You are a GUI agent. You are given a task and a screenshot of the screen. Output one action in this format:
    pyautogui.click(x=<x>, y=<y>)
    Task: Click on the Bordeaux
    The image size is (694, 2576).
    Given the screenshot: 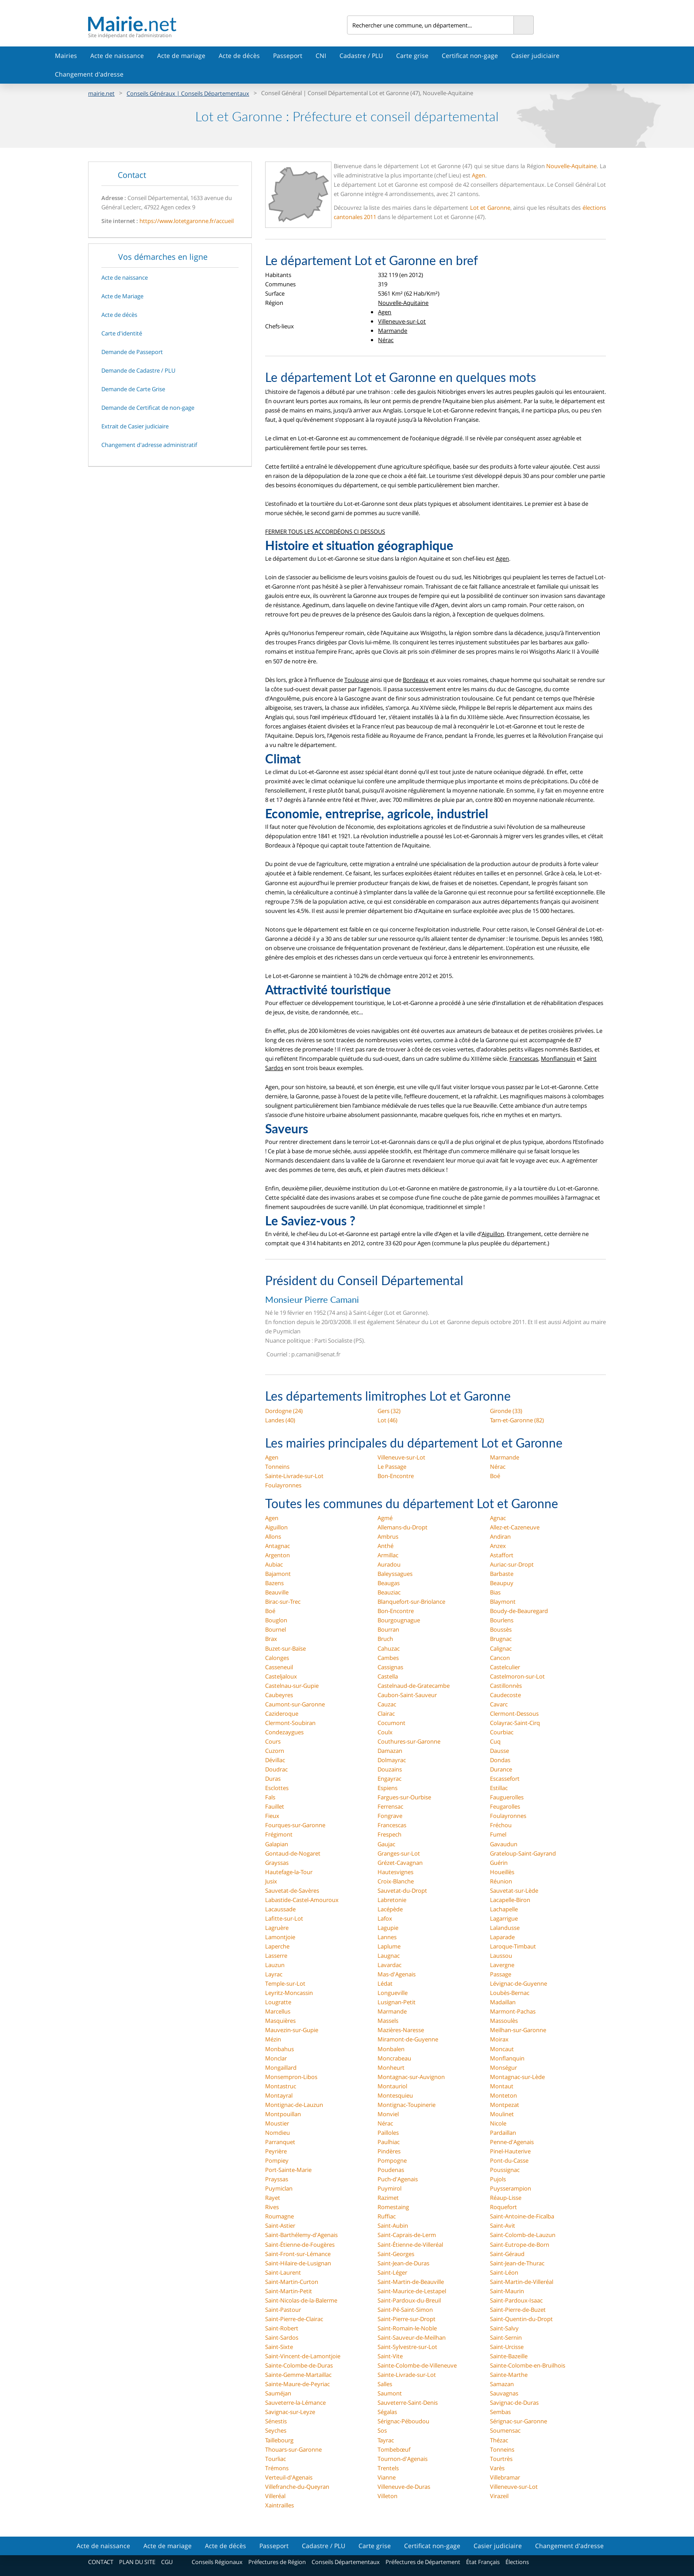 What is the action you would take?
    pyautogui.click(x=415, y=680)
    